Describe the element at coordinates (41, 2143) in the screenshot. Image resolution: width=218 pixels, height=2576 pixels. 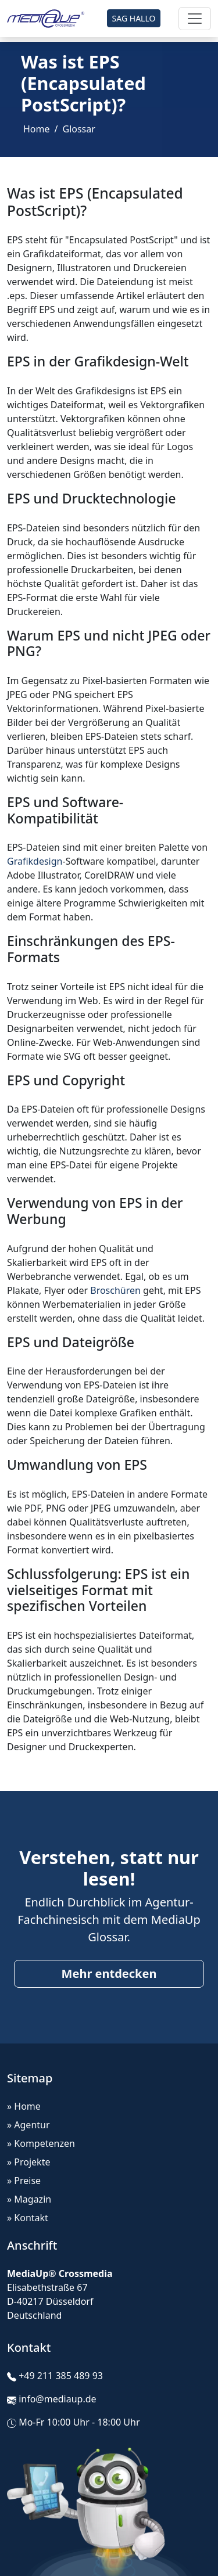
I see `» Kompetenzen` at that location.